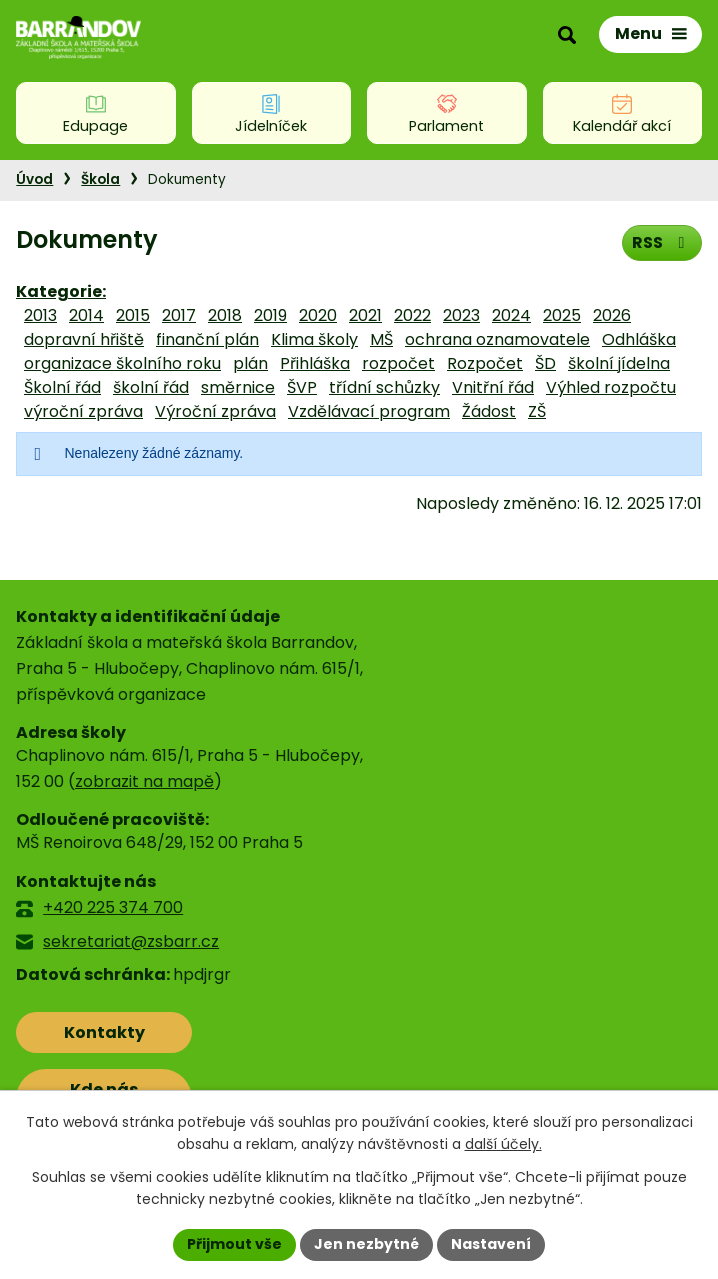 The height and width of the screenshot is (1279, 718). What do you see at coordinates (365, 315) in the screenshot?
I see `2021` at bounding box center [365, 315].